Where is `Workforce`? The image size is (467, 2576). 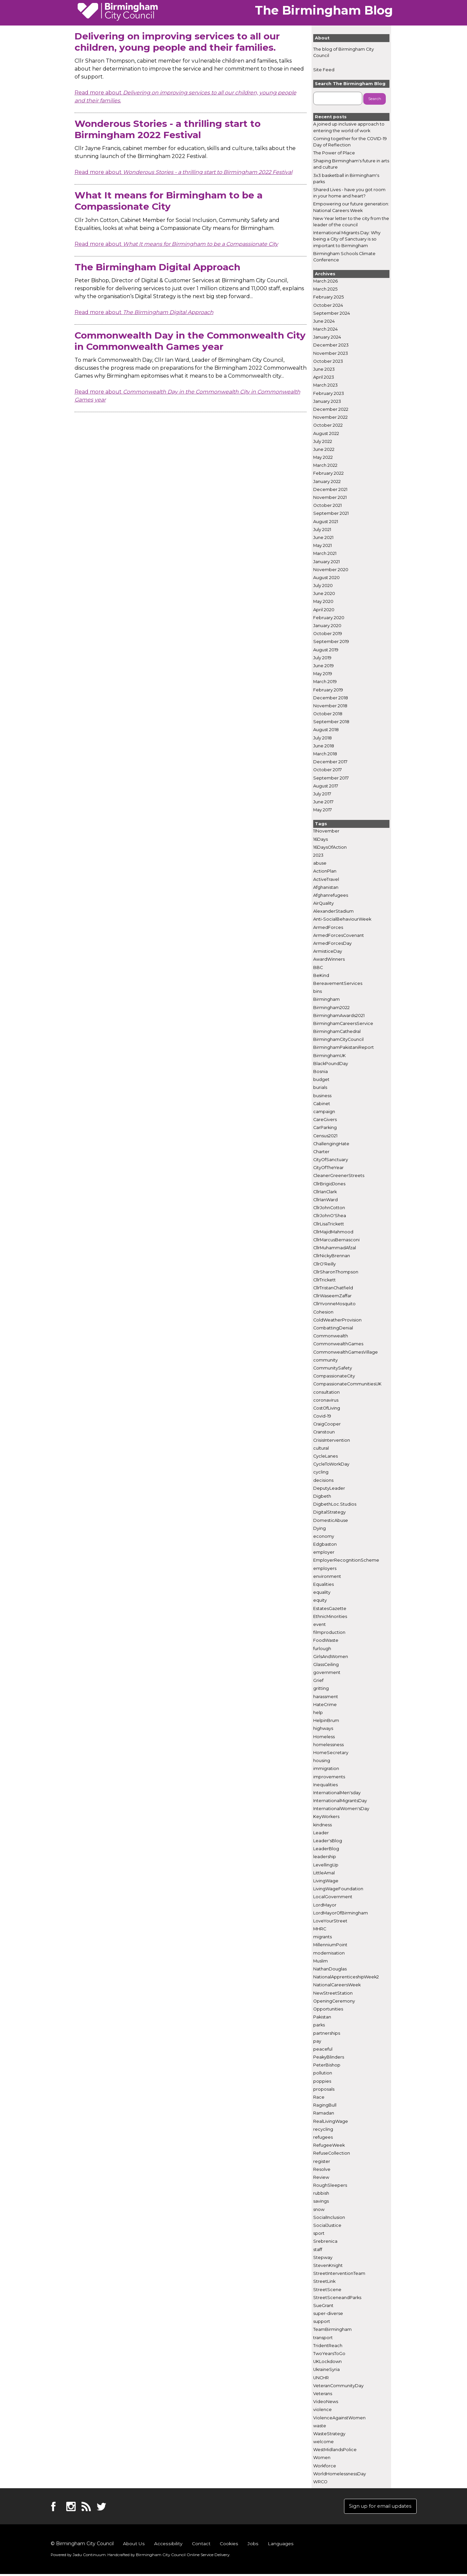
Workforce is located at coordinates (324, 2465).